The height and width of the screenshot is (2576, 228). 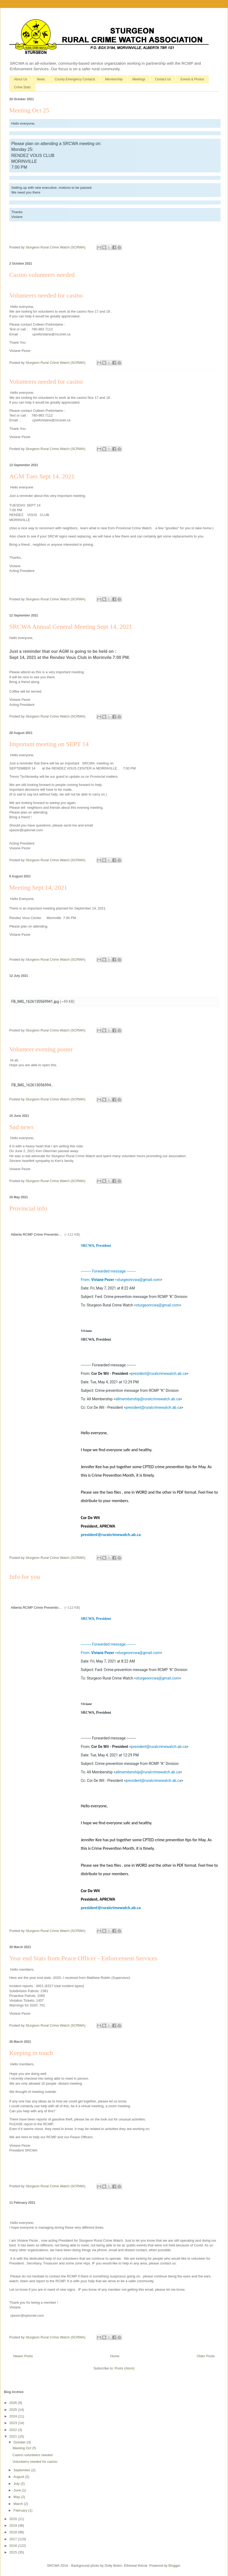 What do you see at coordinates (13, 2519) in the screenshot?
I see `2020` at bounding box center [13, 2519].